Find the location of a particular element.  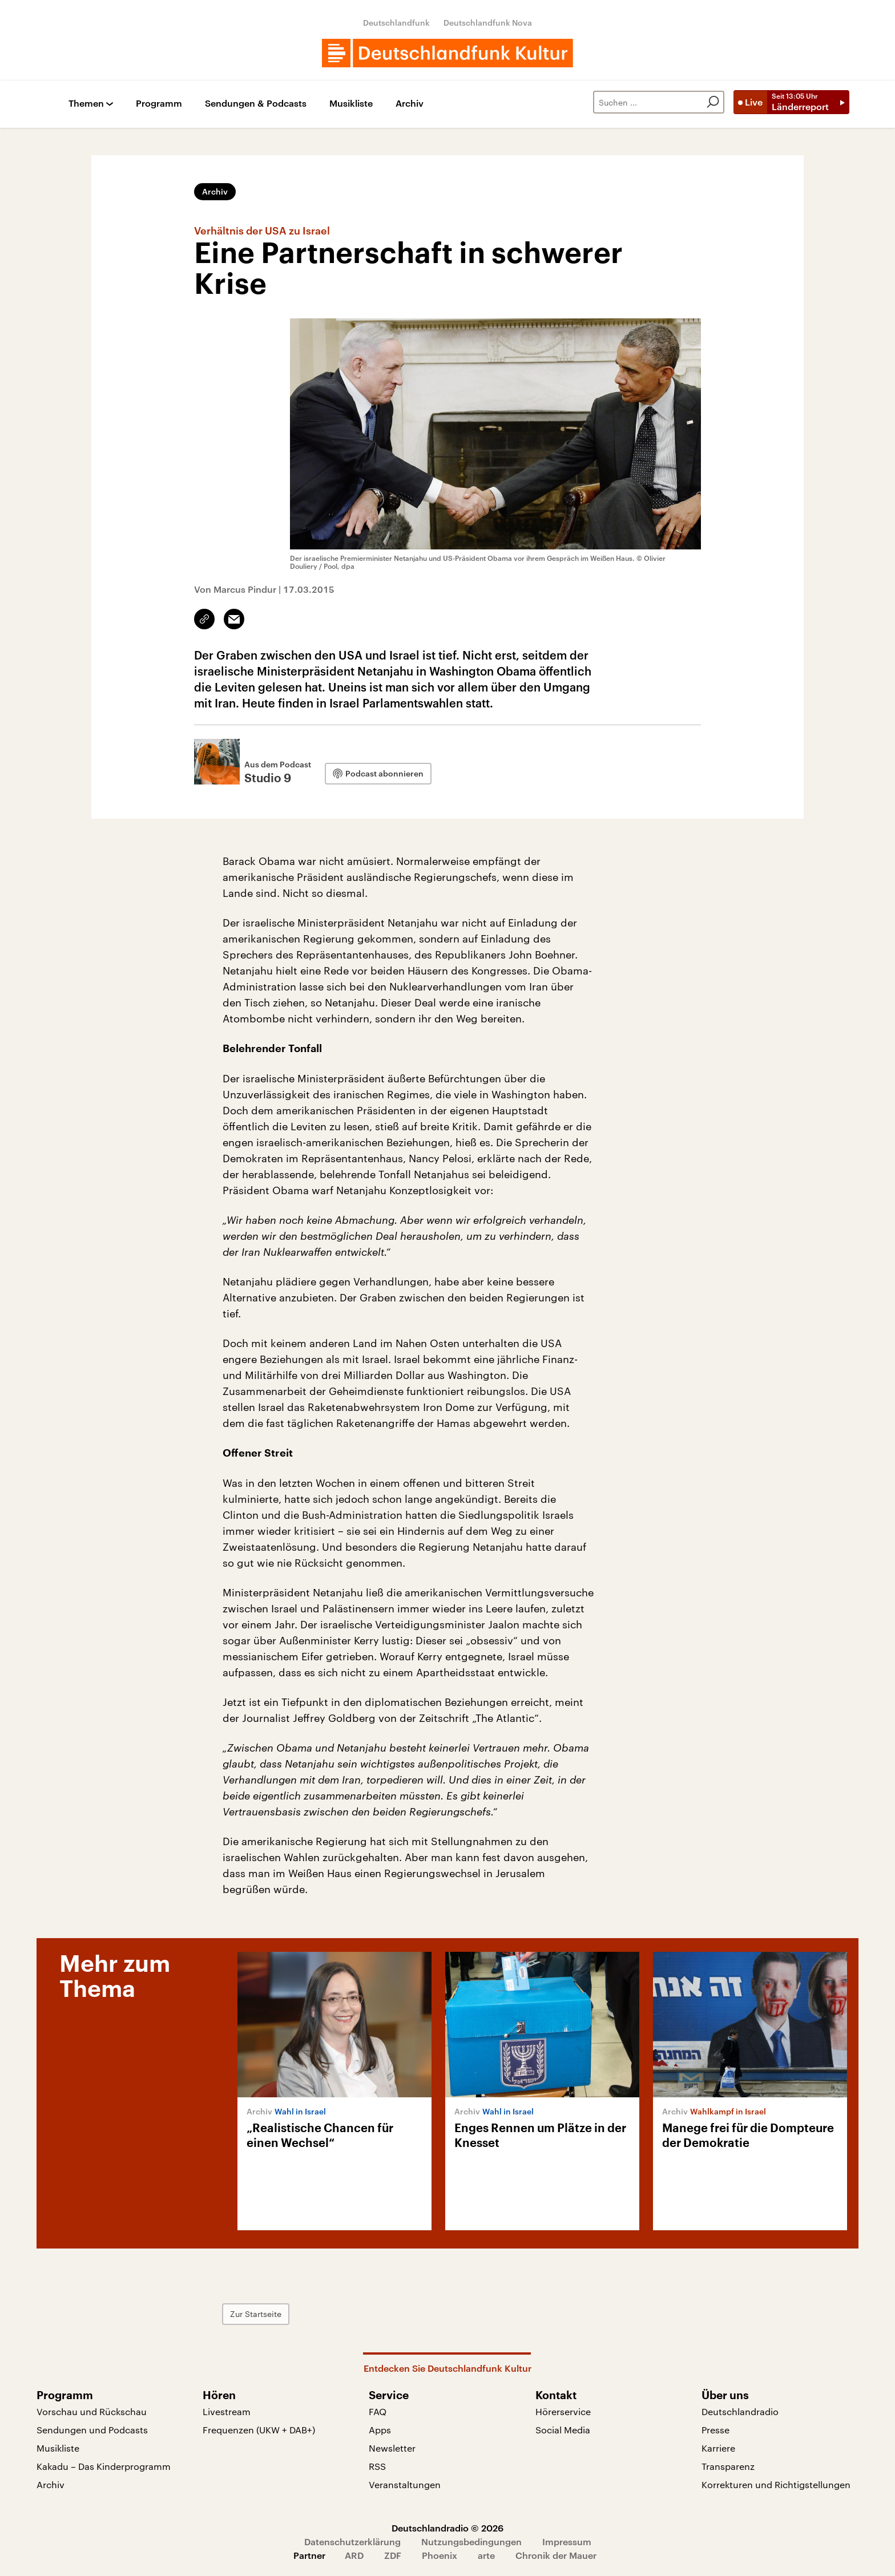

Phoenix is located at coordinates (439, 2555).